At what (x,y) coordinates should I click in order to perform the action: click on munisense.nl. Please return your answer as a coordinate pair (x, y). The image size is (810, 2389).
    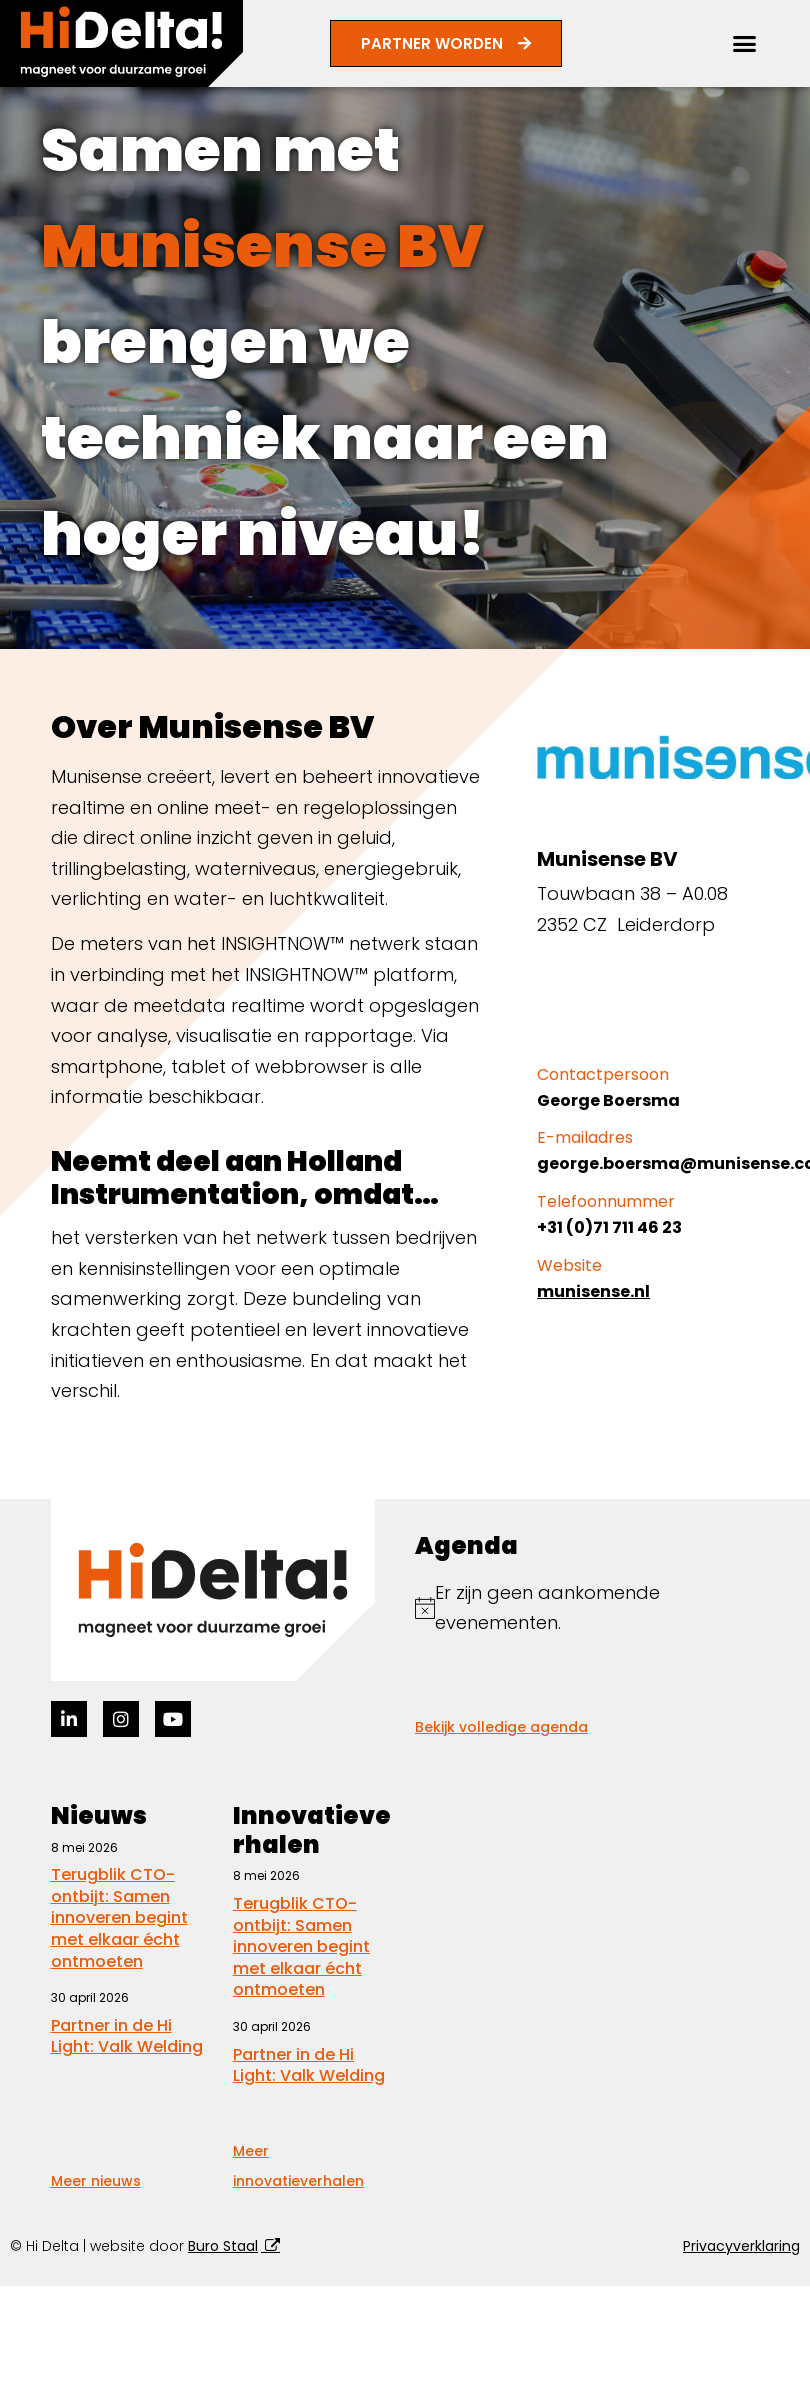
    Looking at the image, I should click on (593, 1291).